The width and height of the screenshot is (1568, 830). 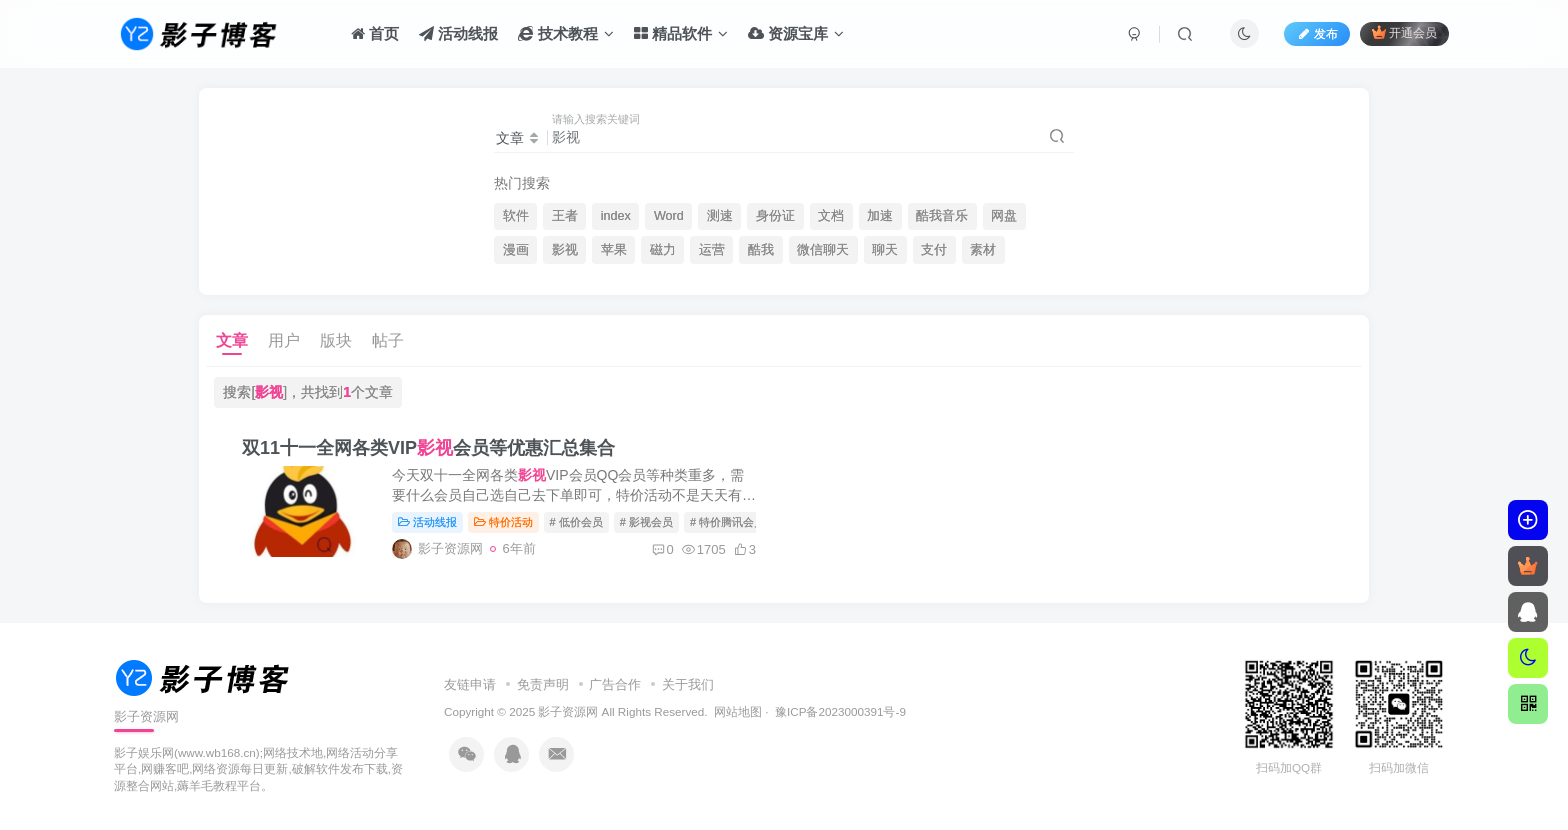 I want to click on 运营, so click(x=712, y=250).